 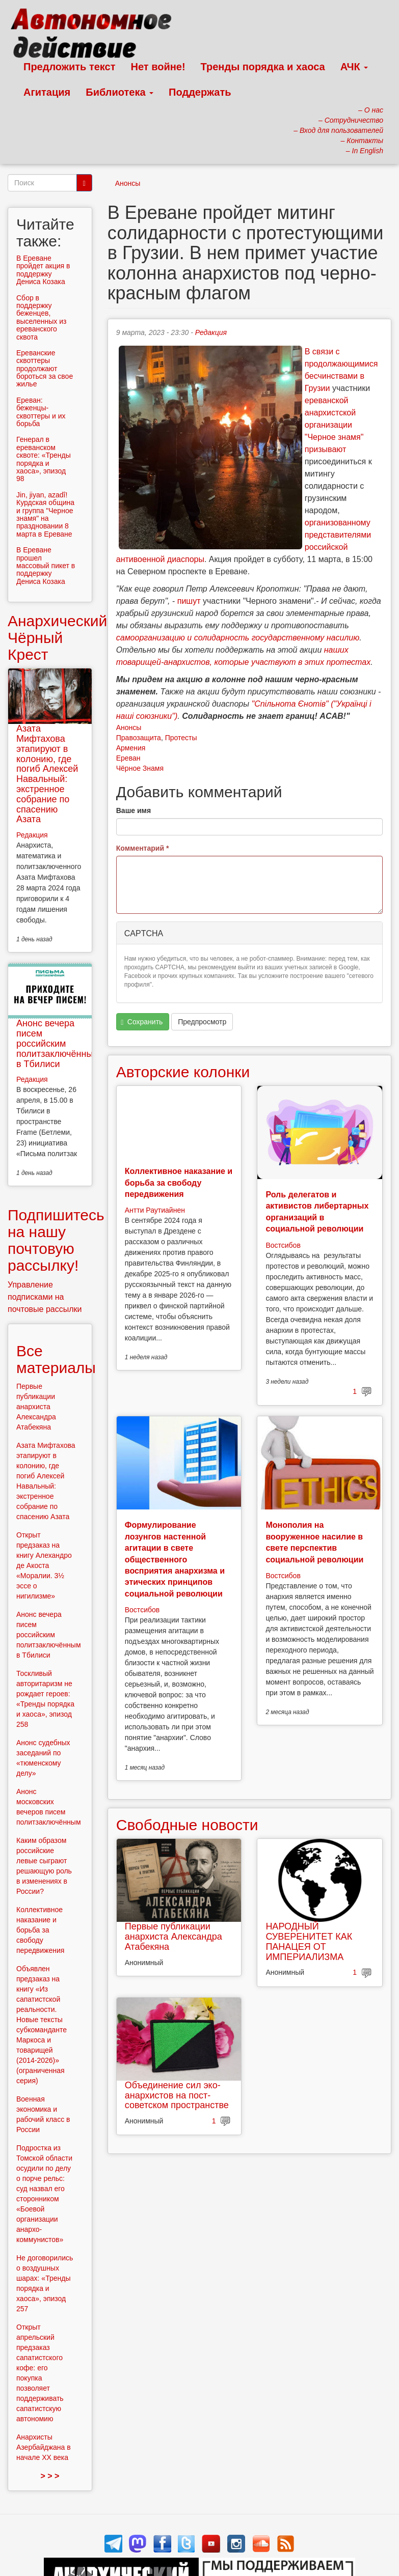 I want to click on Нет войне!, so click(x=158, y=66).